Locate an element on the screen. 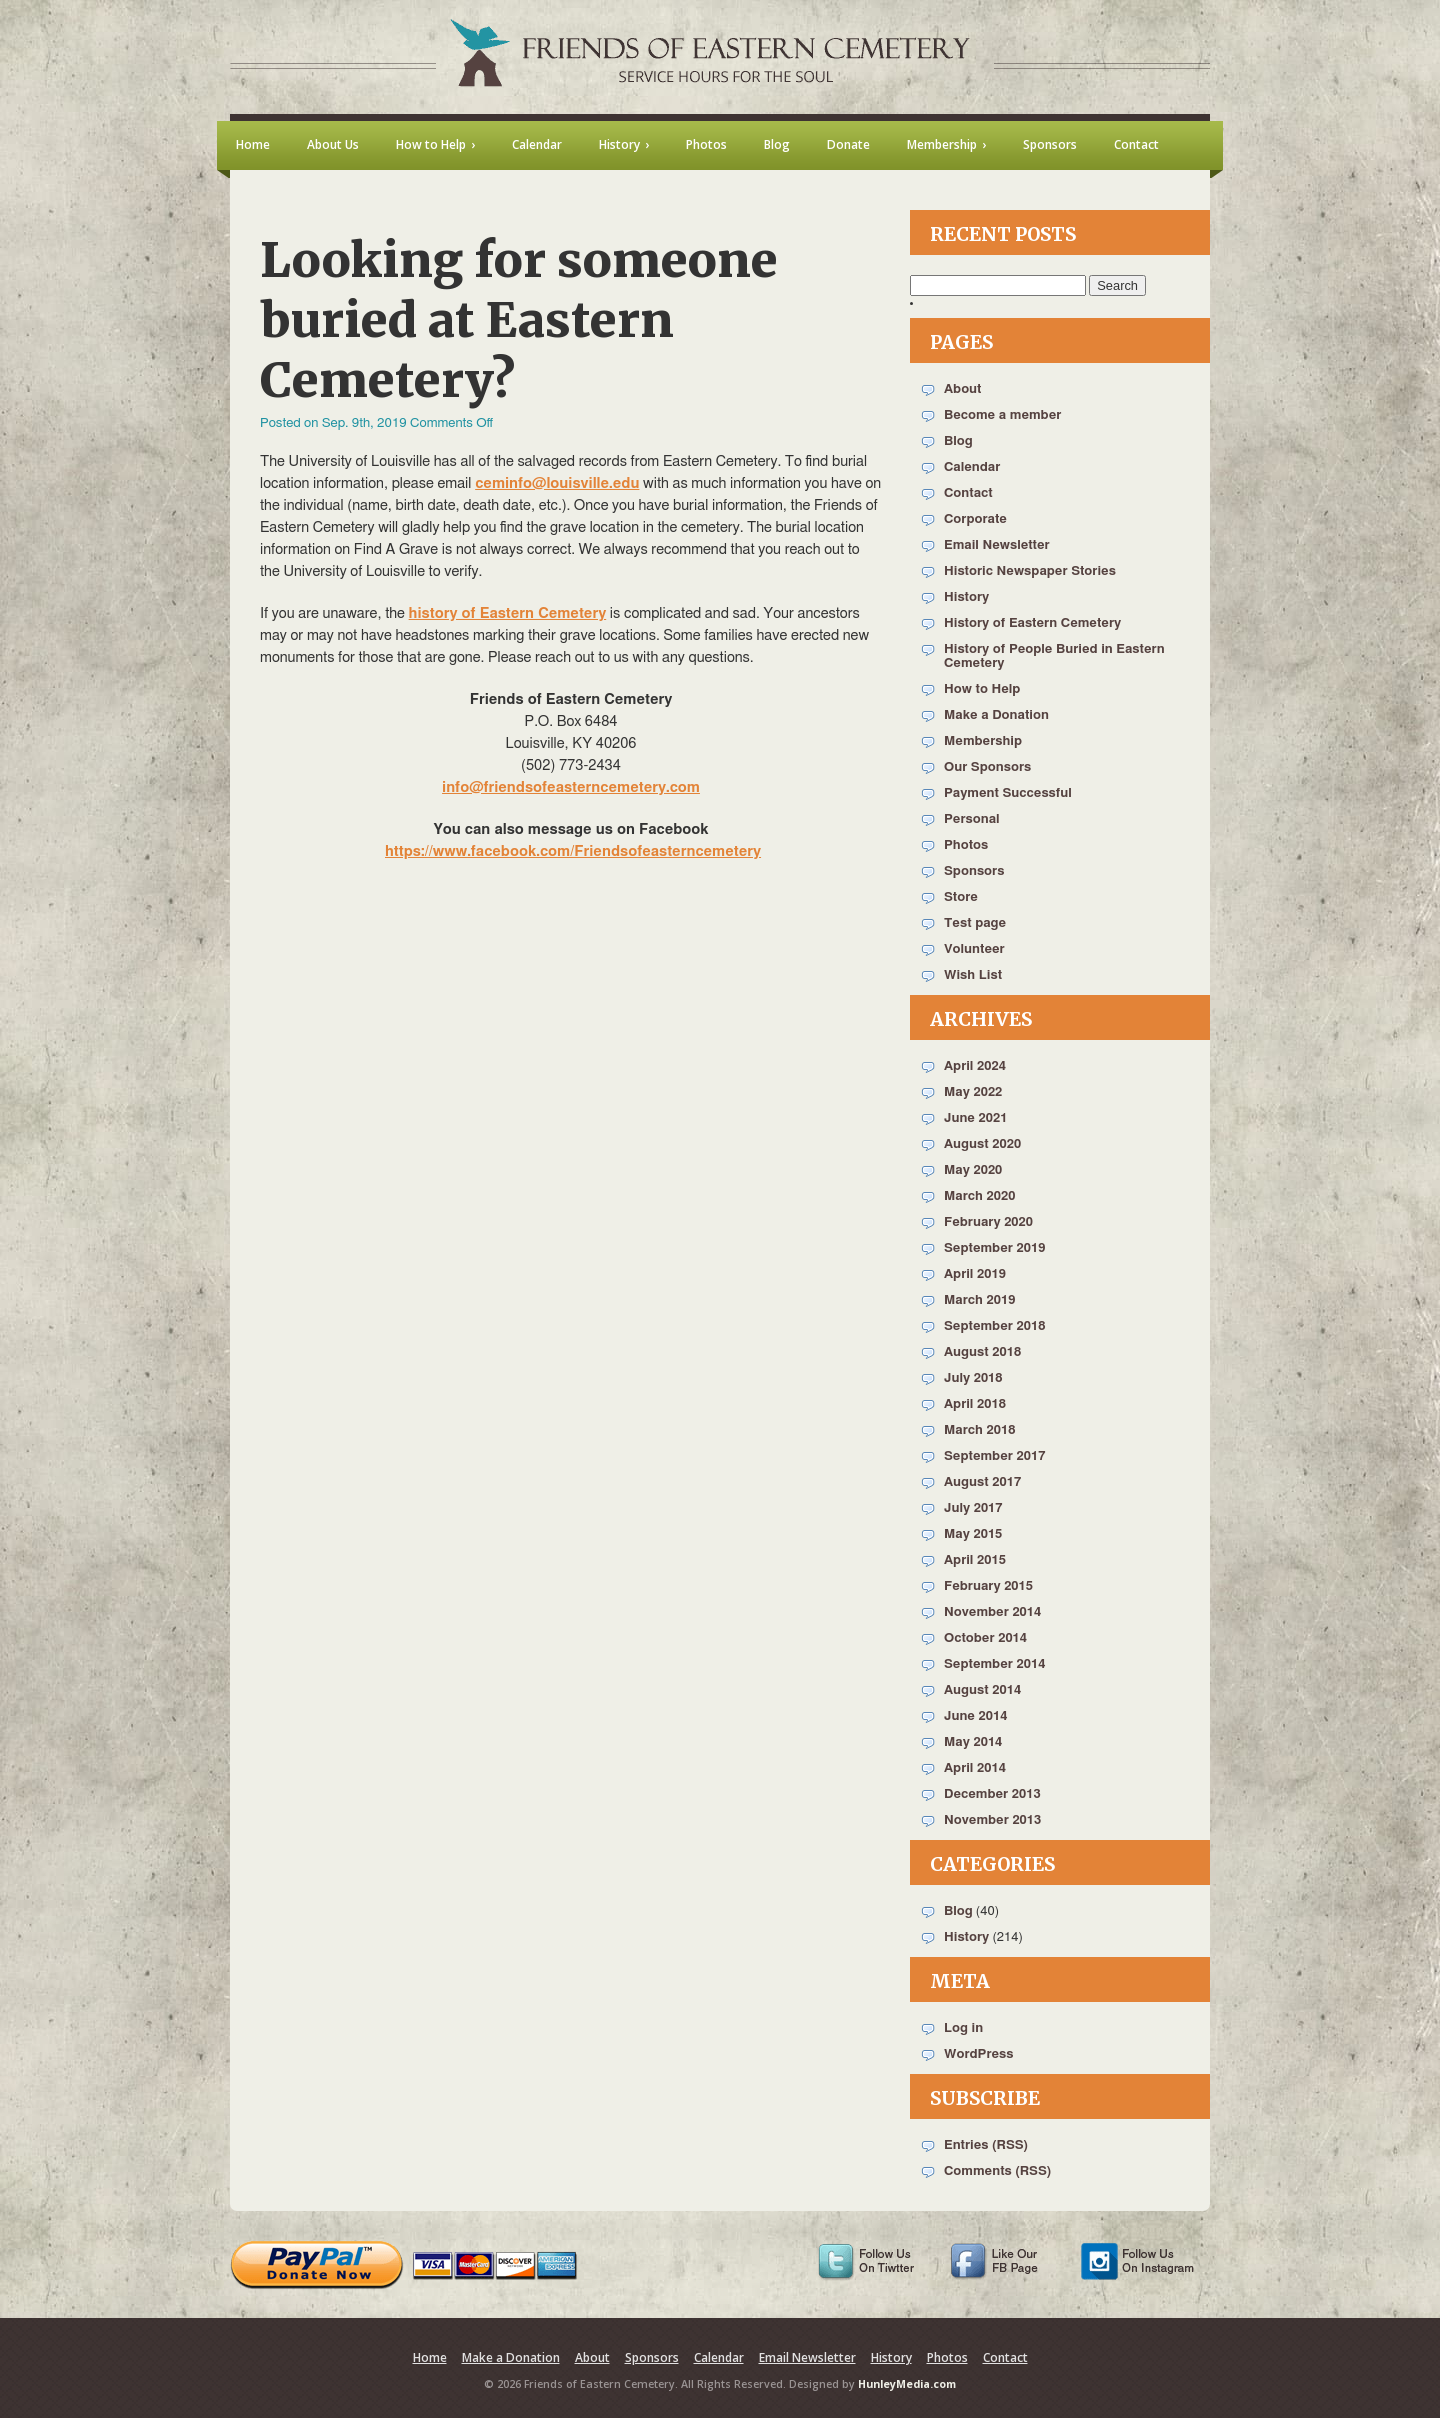 This screenshot has width=1440, height=2418. March 2020 is located at coordinates (979, 1196).